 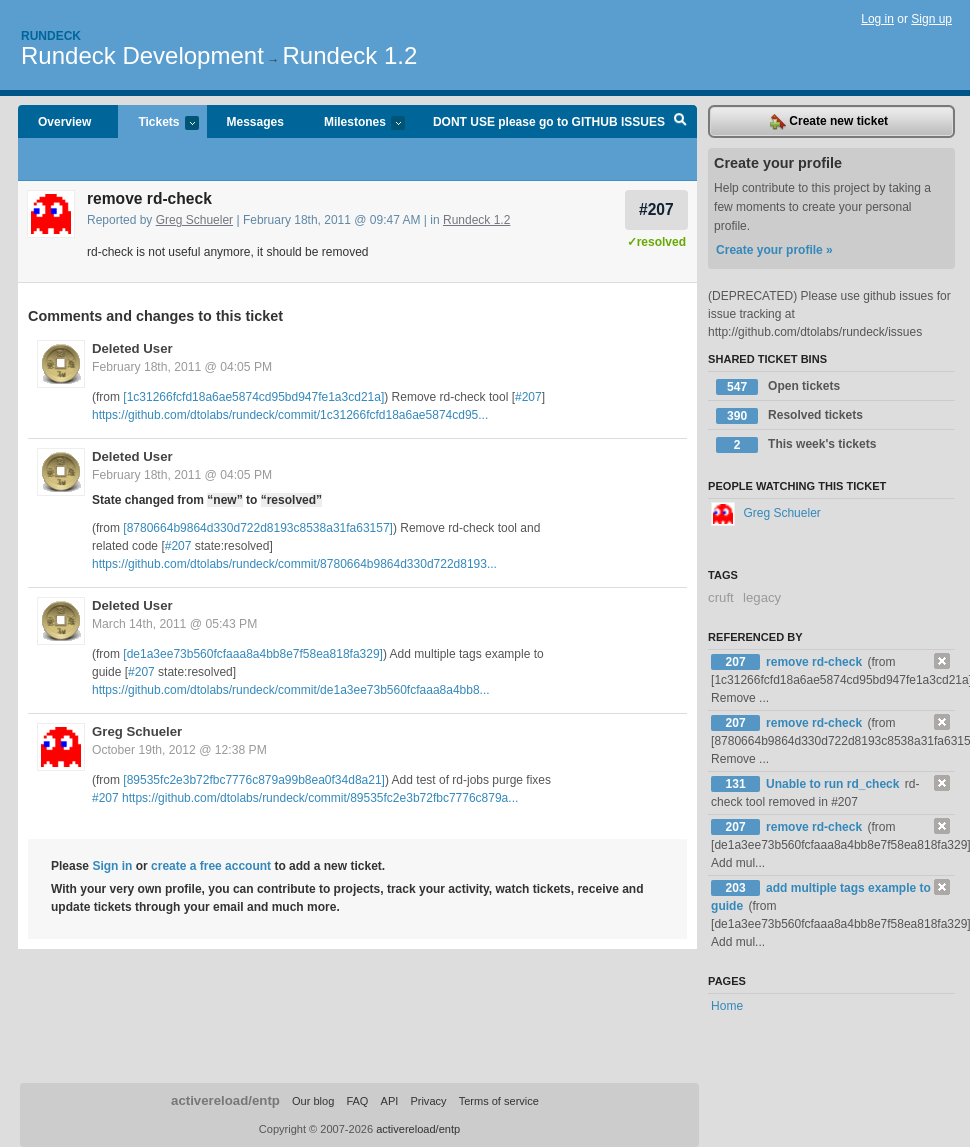 What do you see at coordinates (390, 1101) in the screenshot?
I see `API` at bounding box center [390, 1101].